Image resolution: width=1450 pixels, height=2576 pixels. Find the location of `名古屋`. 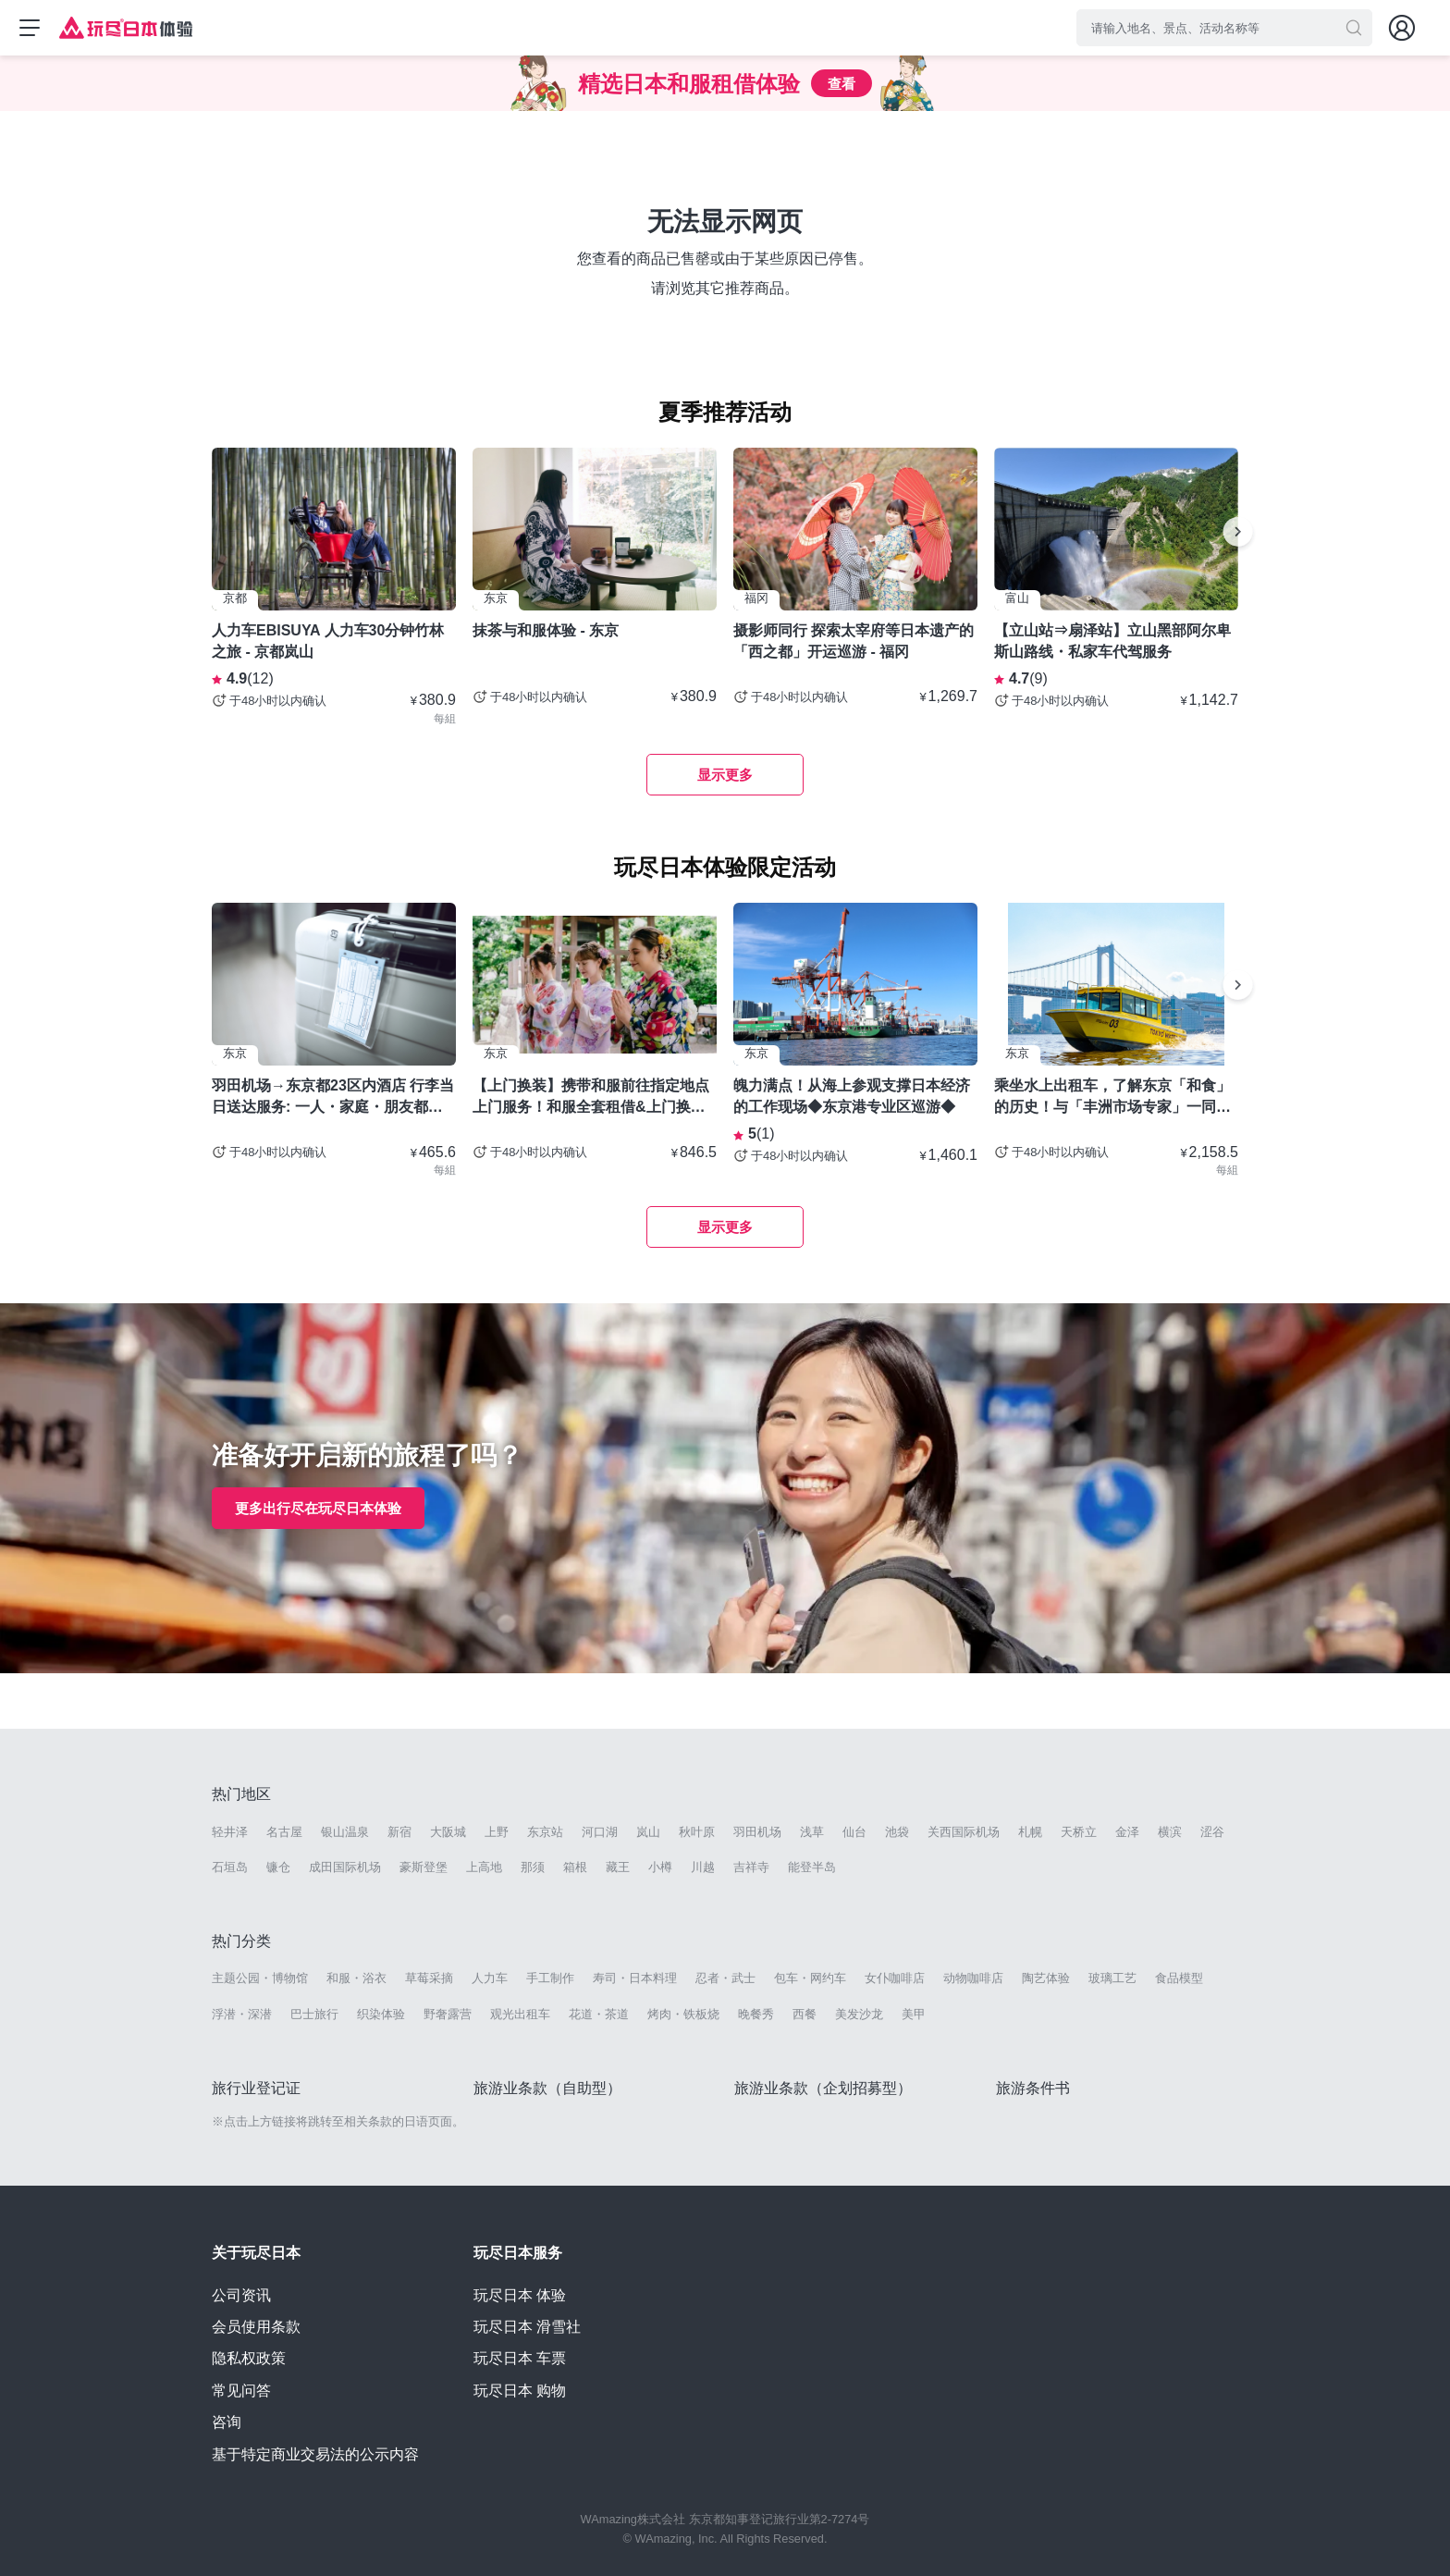

名古屋 is located at coordinates (284, 1832).